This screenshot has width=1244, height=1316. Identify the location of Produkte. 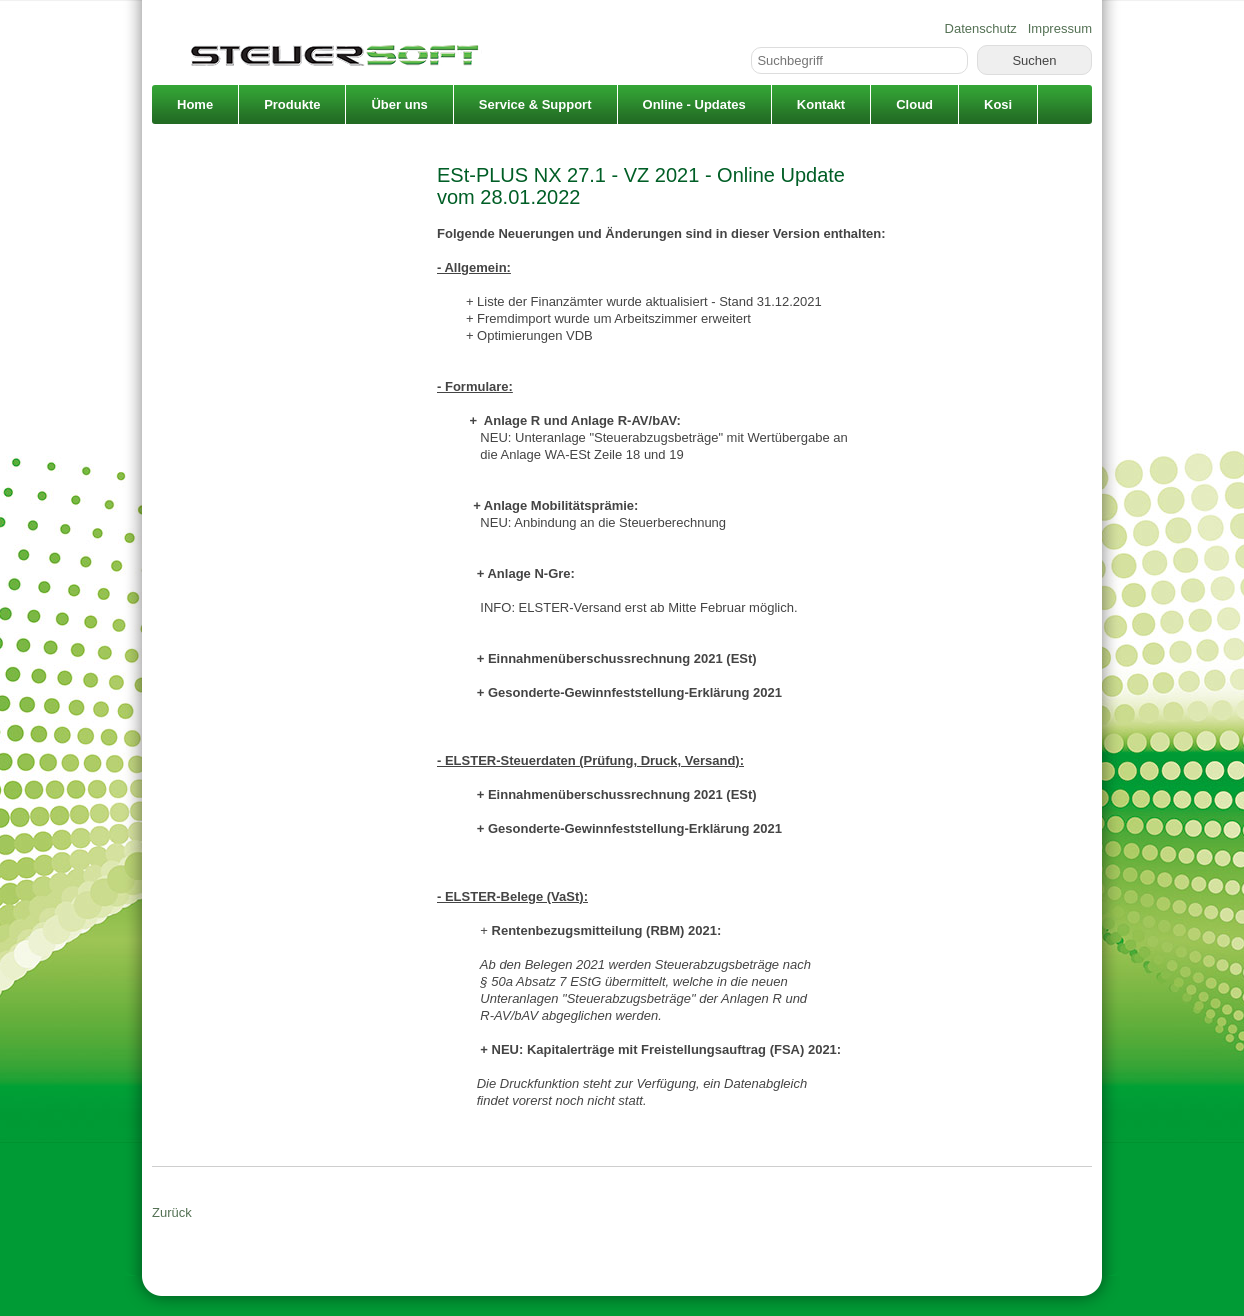
(292, 104).